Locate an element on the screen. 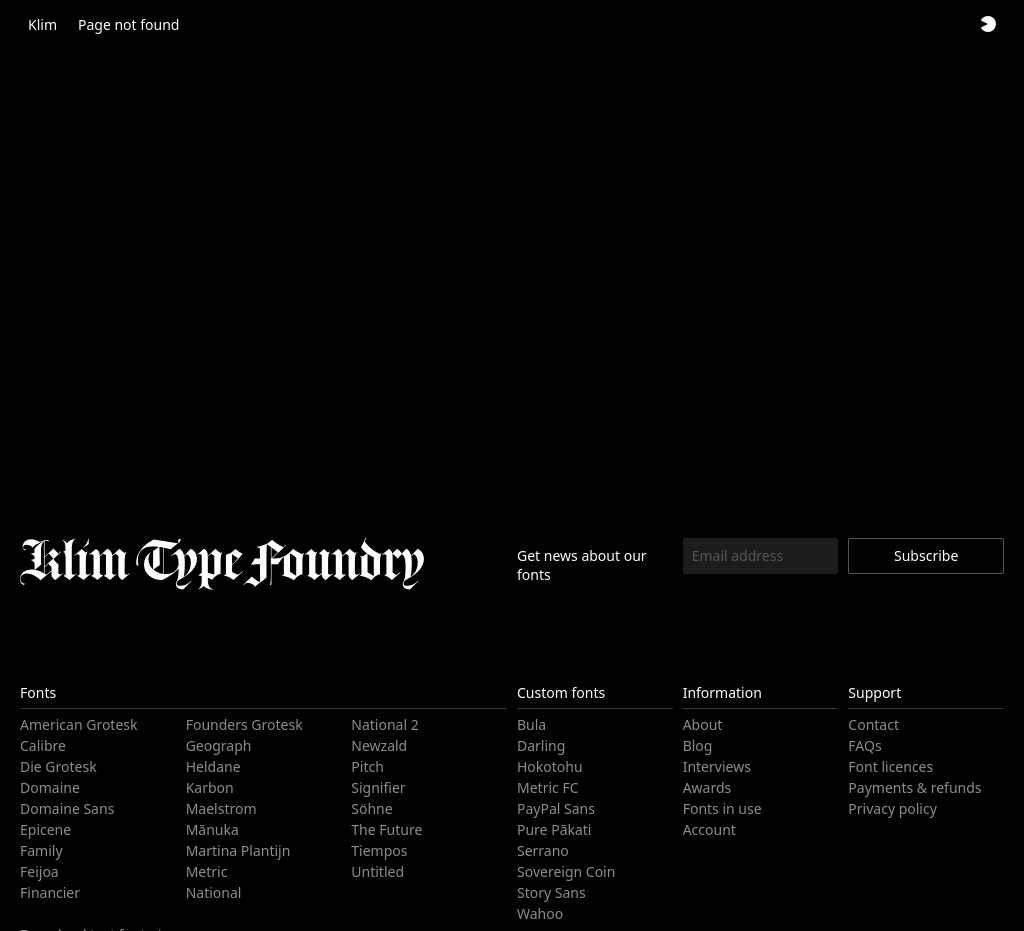 The height and width of the screenshot is (931, 1024). About is located at coordinates (702, 724).